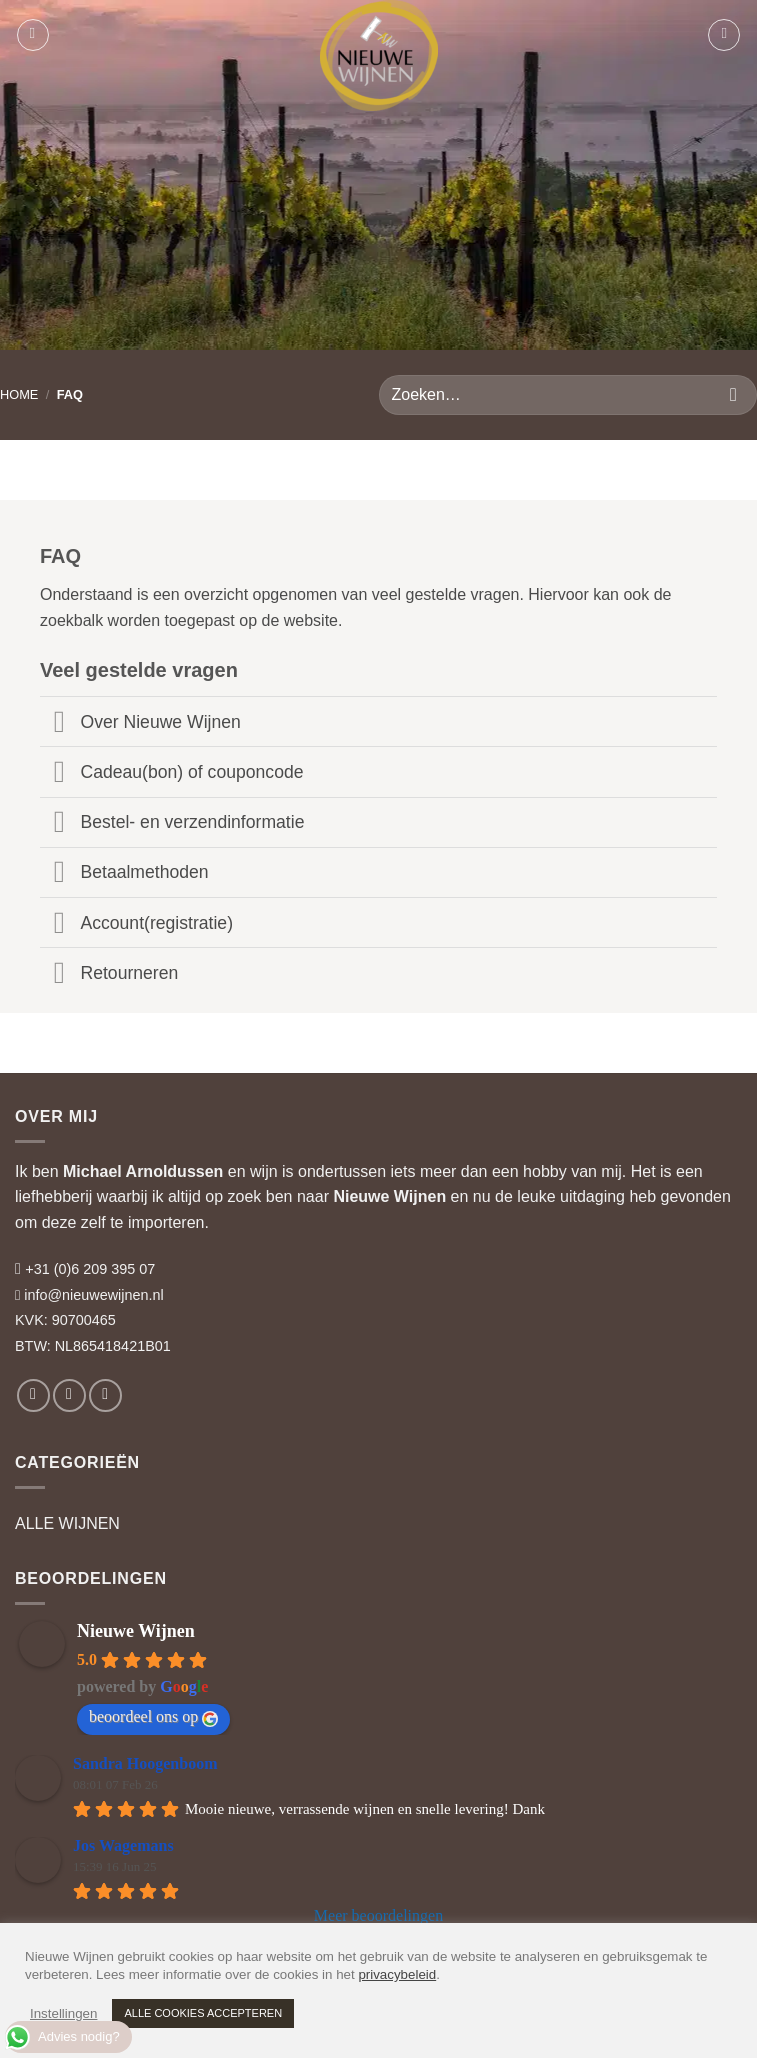 The height and width of the screenshot is (2058, 757). I want to click on Michael Arnoldussen, so click(143, 1171).